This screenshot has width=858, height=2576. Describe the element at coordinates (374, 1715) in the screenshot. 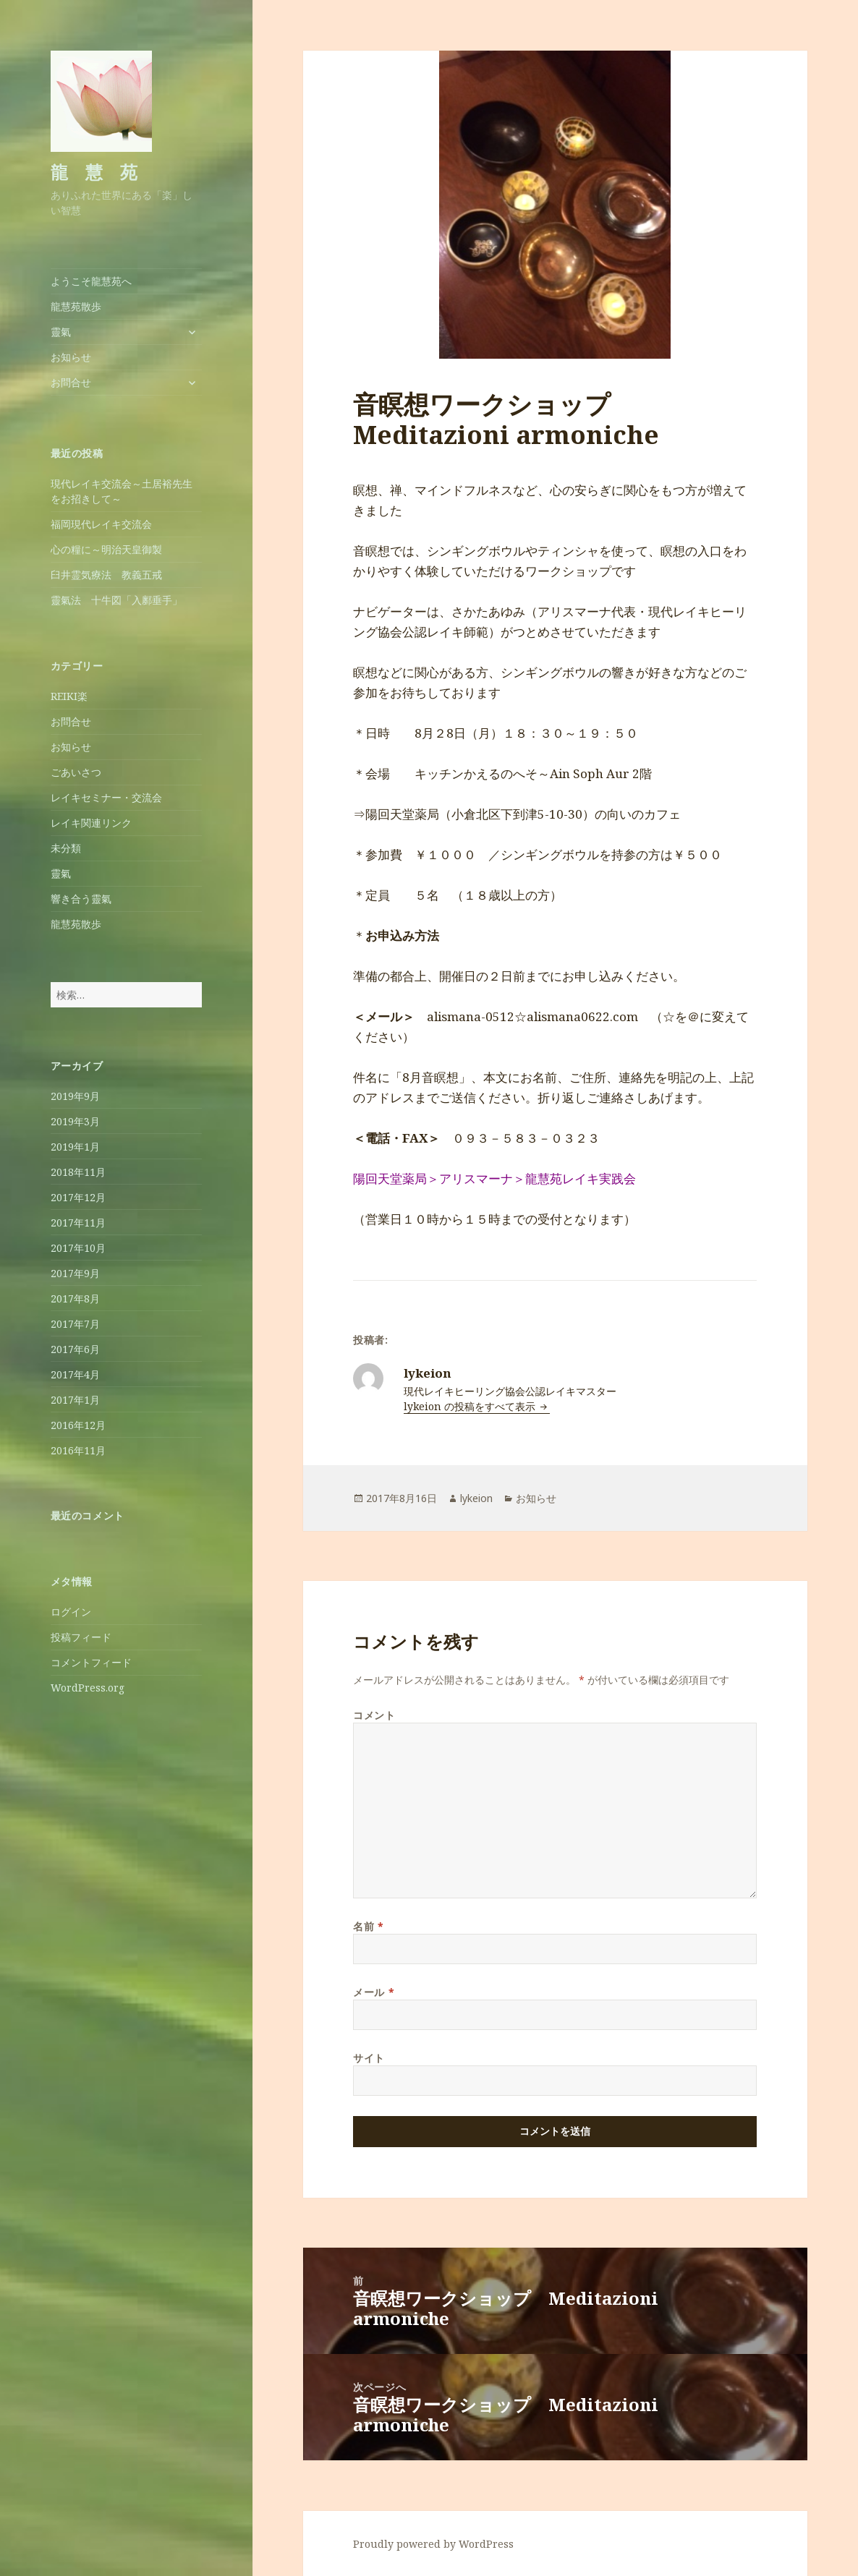

I see `コメント` at that location.